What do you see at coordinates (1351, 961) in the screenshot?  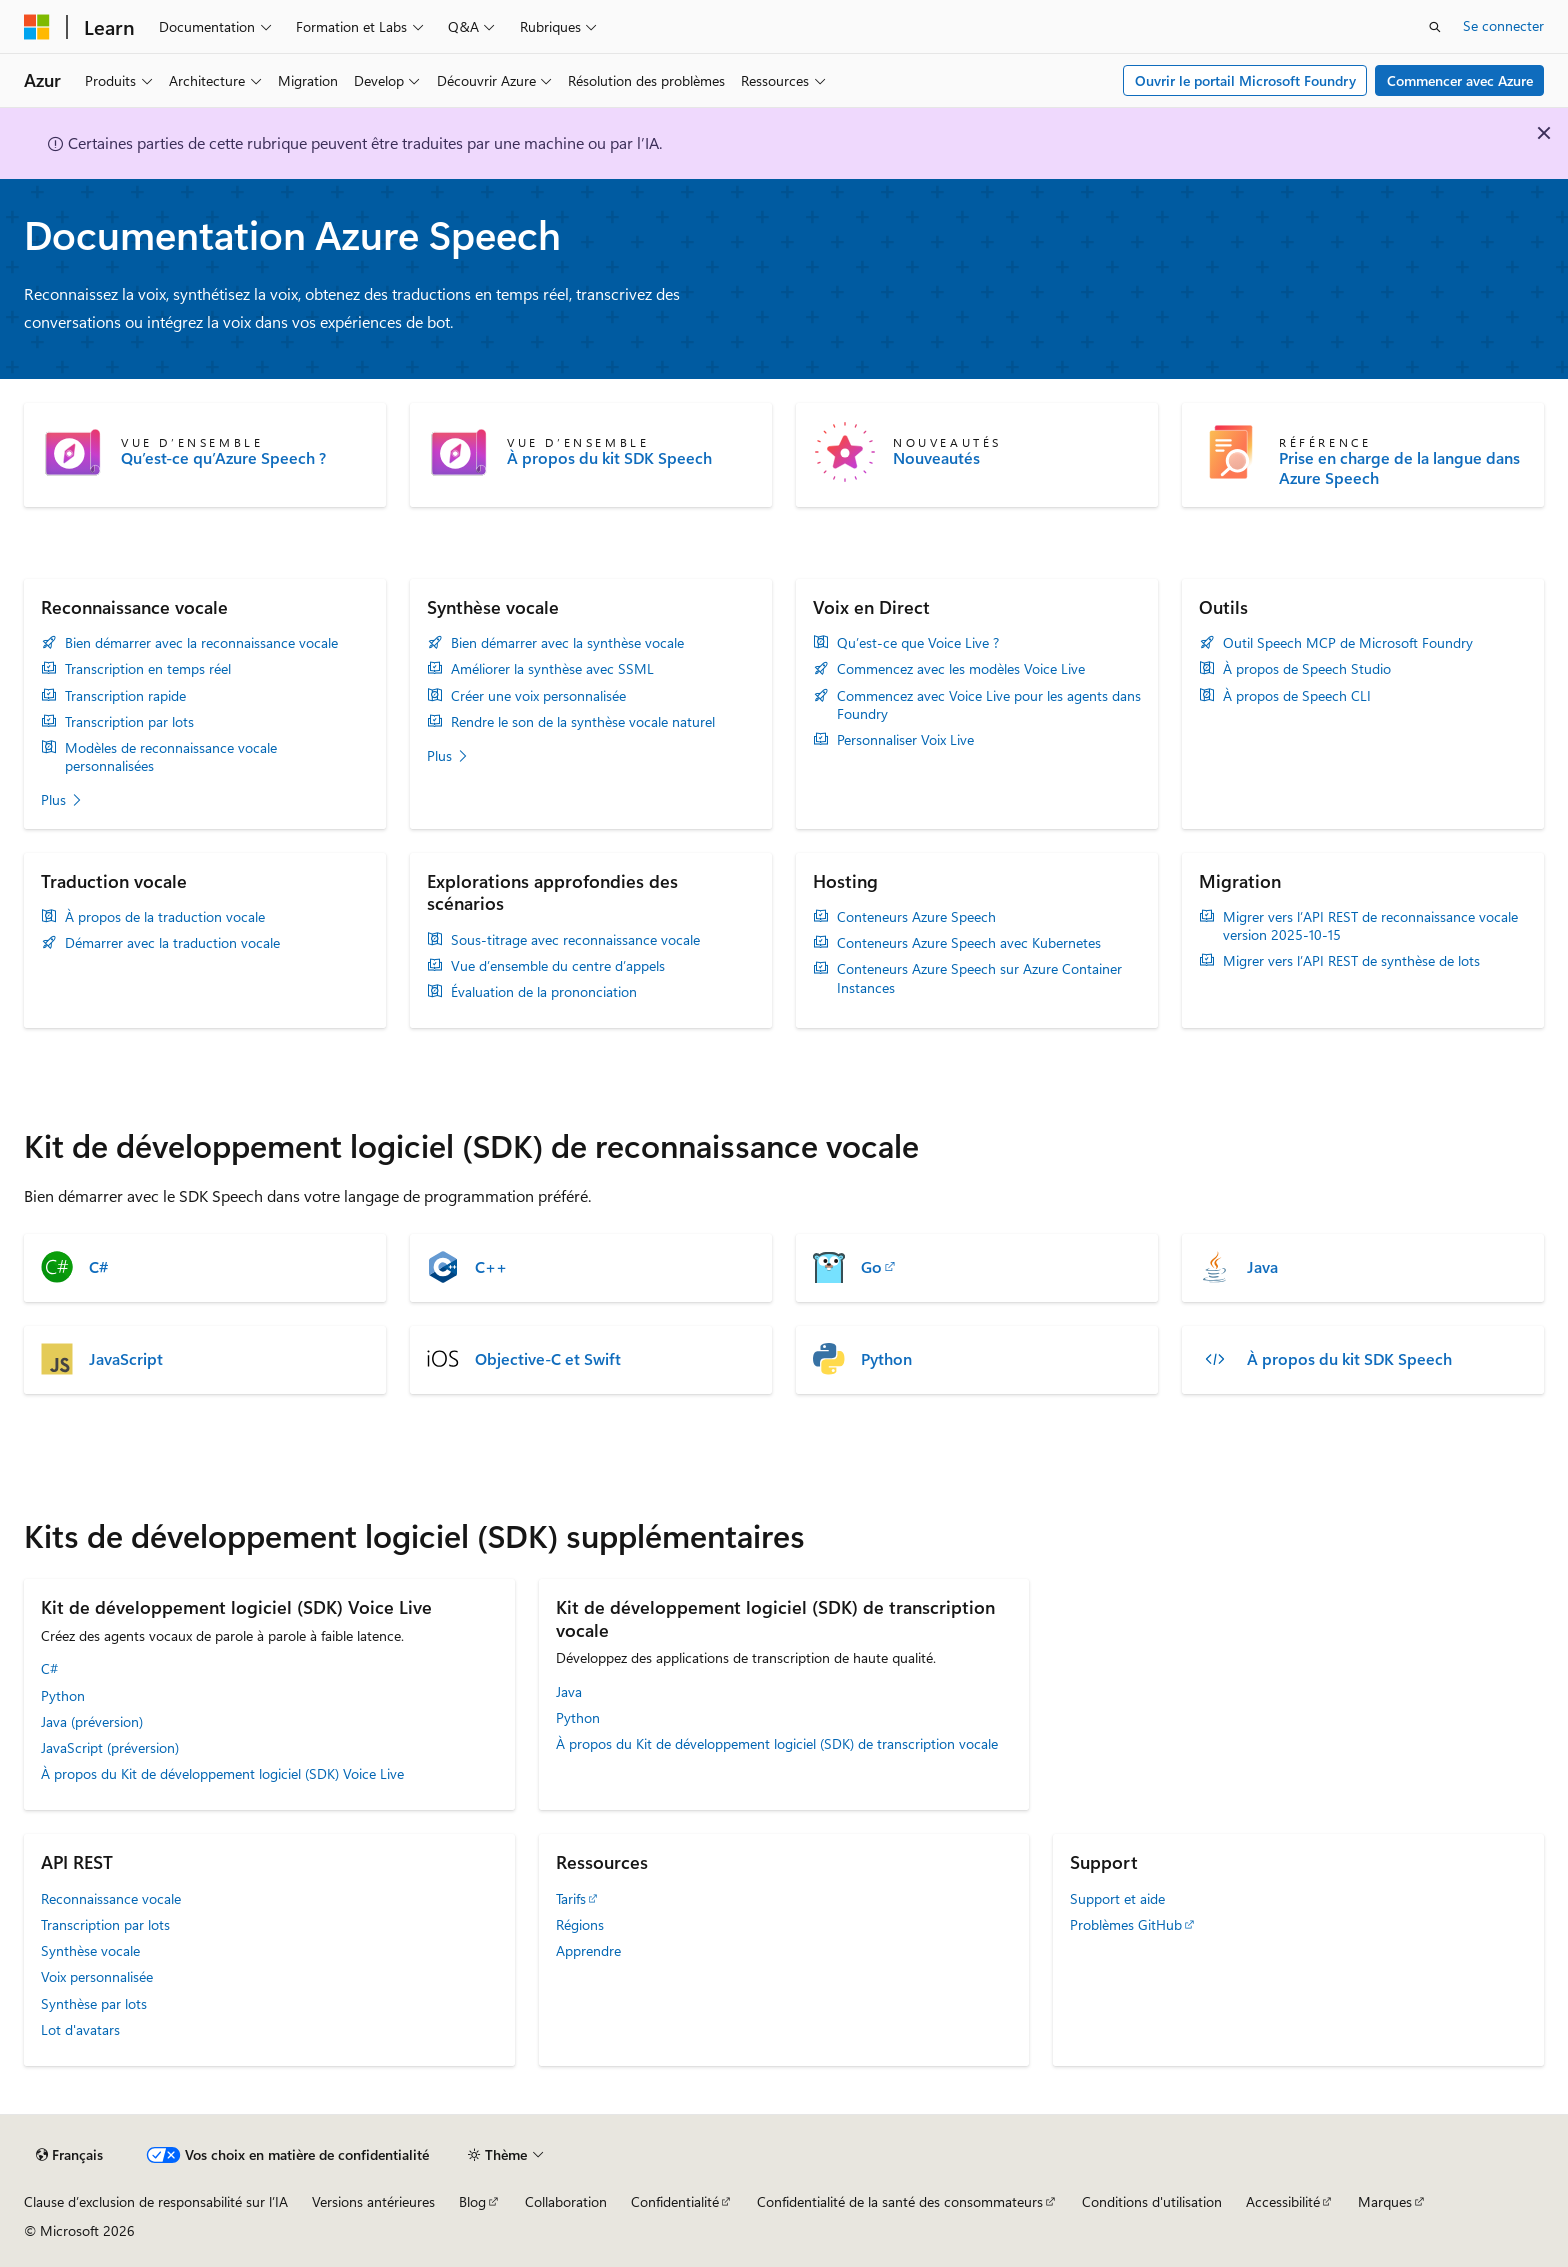 I see `Migrer vers l’API REST de synthèse de lots` at bounding box center [1351, 961].